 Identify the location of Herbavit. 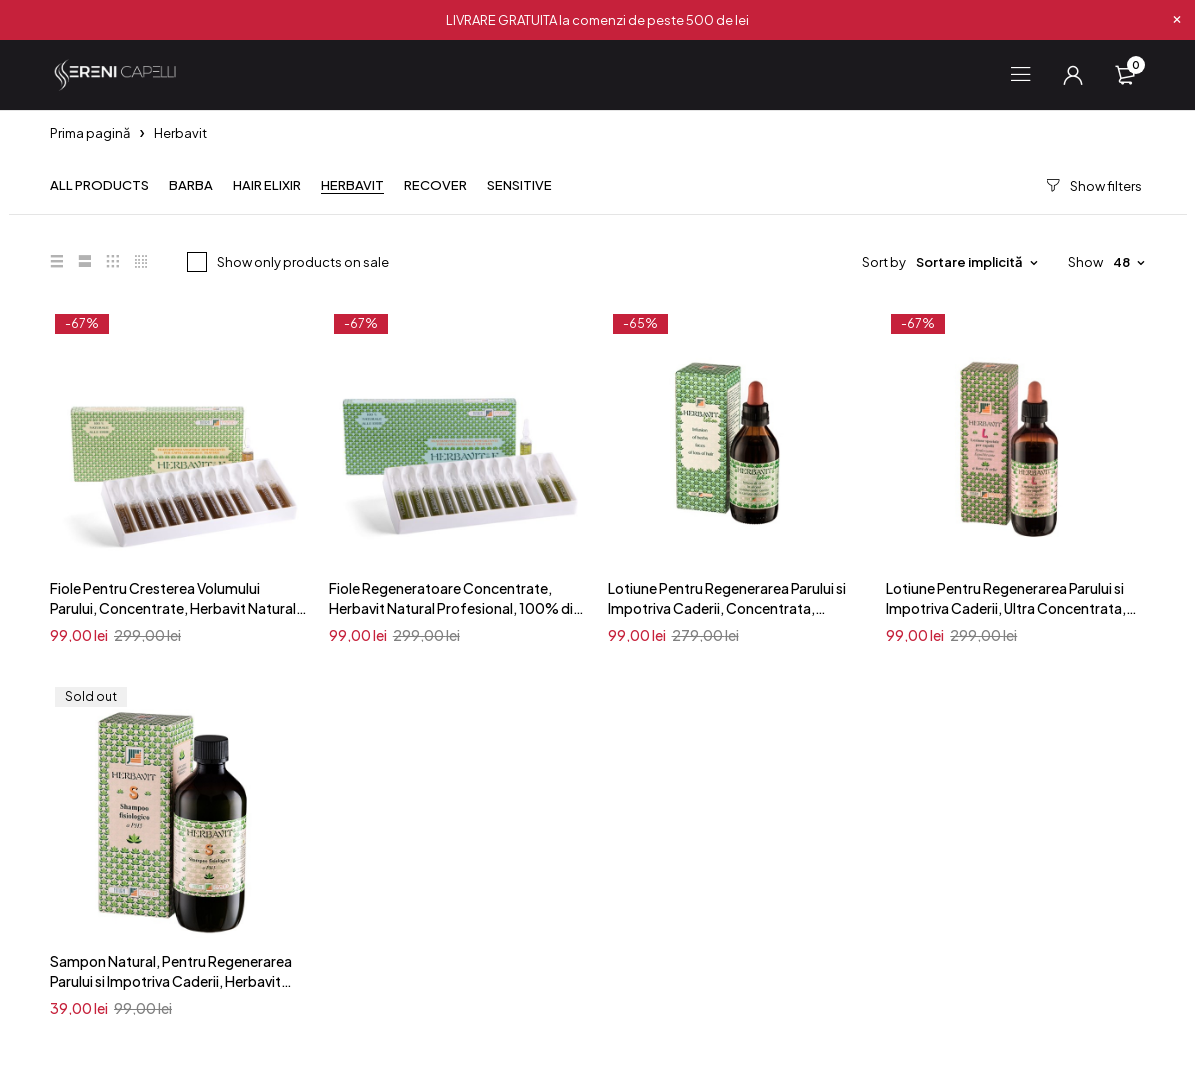
(352, 185).